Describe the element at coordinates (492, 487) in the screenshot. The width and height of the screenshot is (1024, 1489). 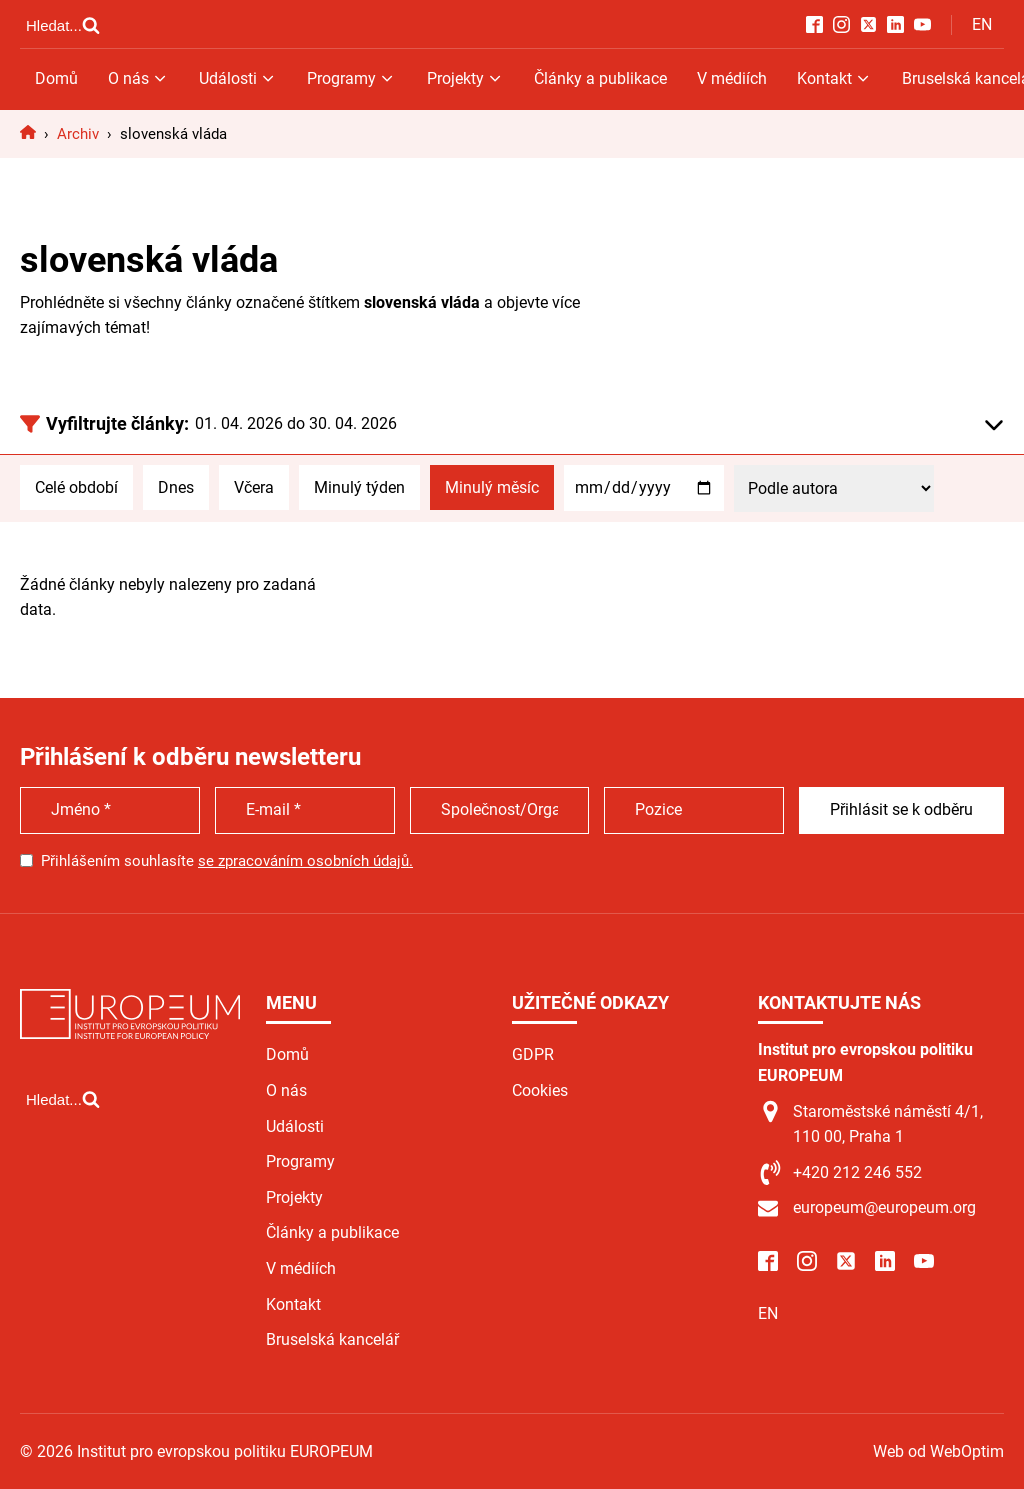
I see `Minulý měsíc` at that location.